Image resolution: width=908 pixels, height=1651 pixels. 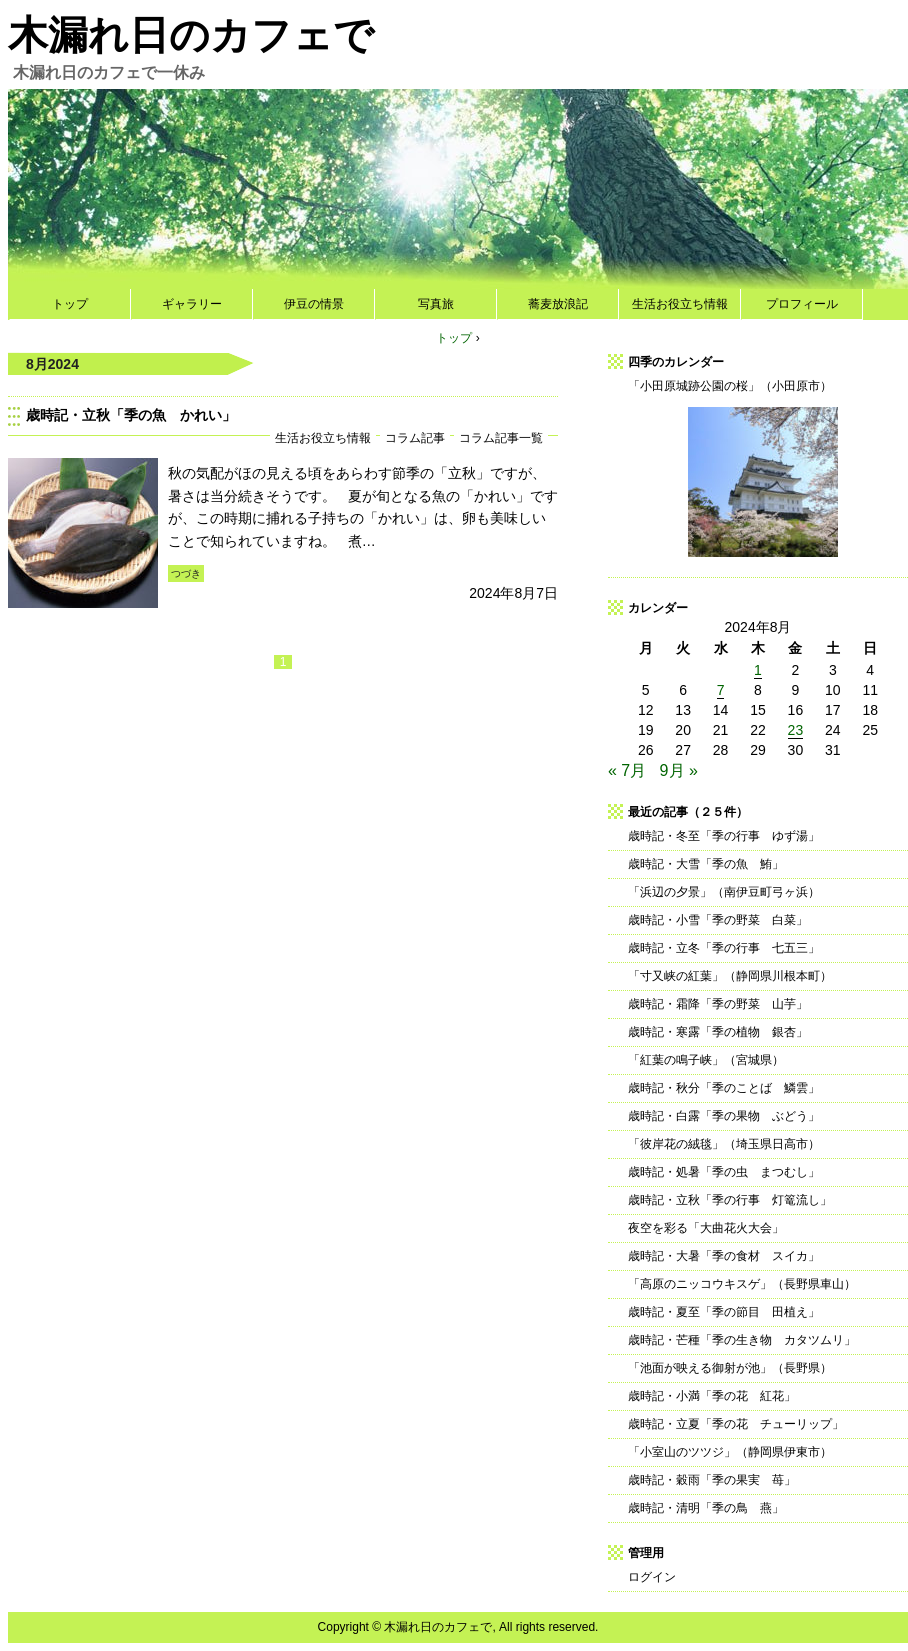 I want to click on 歳時記・立夏「季の花 チューリップ」, so click(x=736, y=1424).